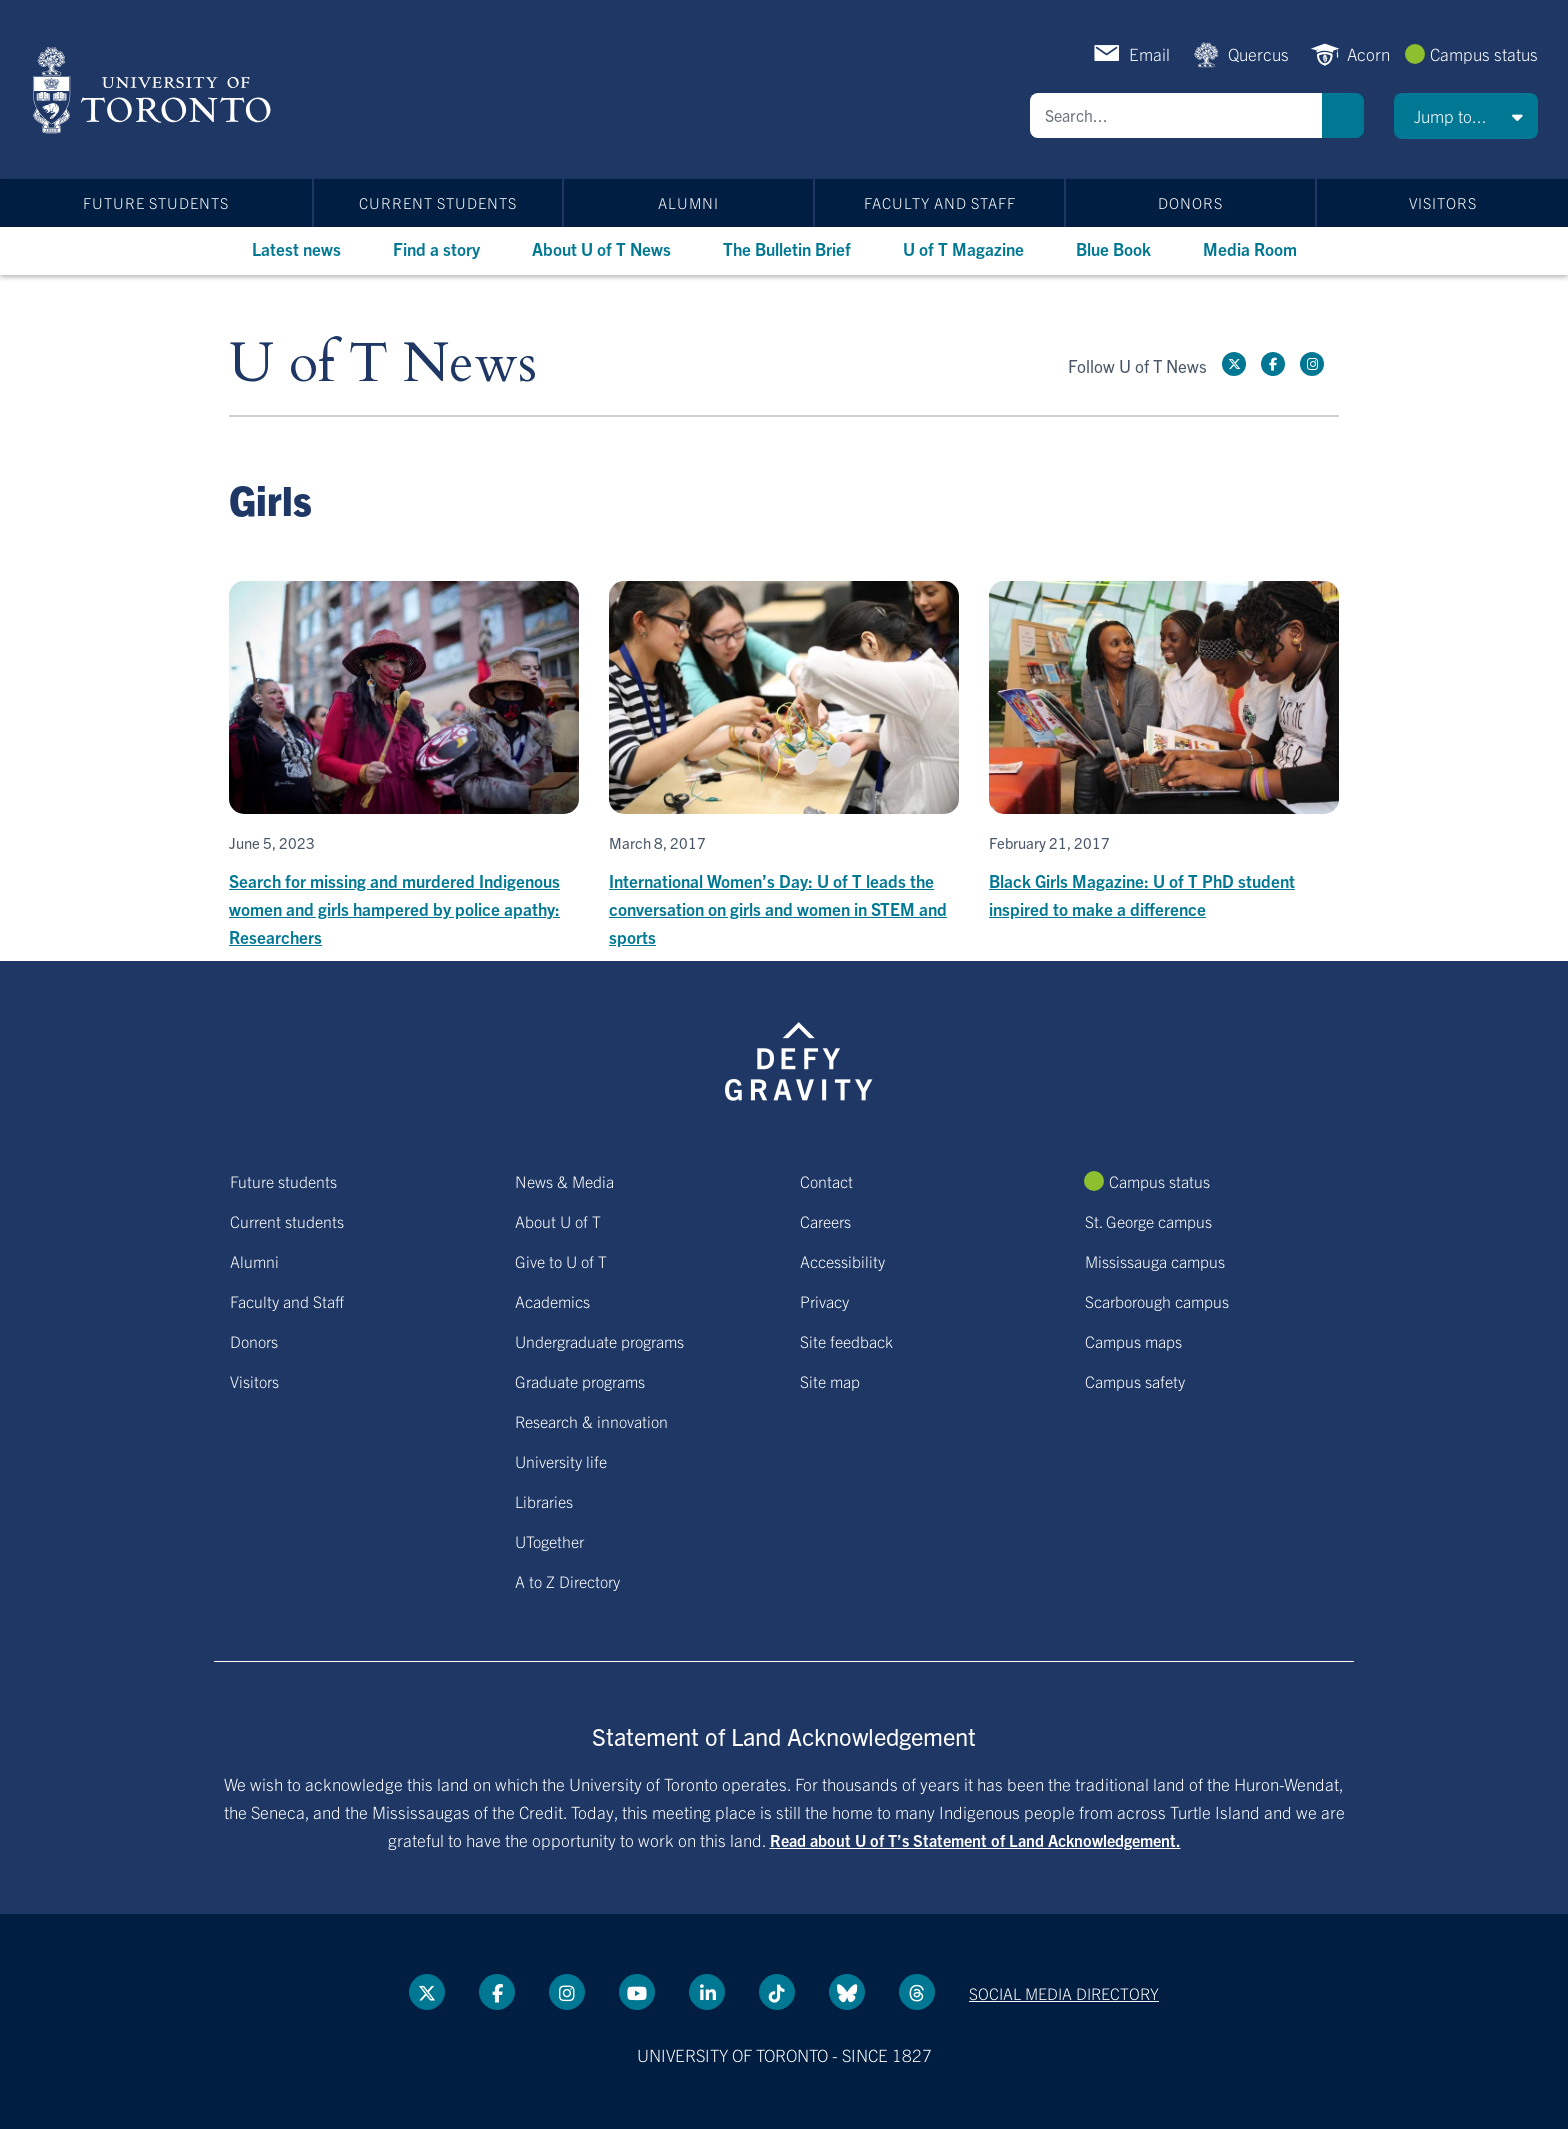 The width and height of the screenshot is (1568, 2129). Describe the element at coordinates (1234, 364) in the screenshot. I see `[Twitter link]` at that location.